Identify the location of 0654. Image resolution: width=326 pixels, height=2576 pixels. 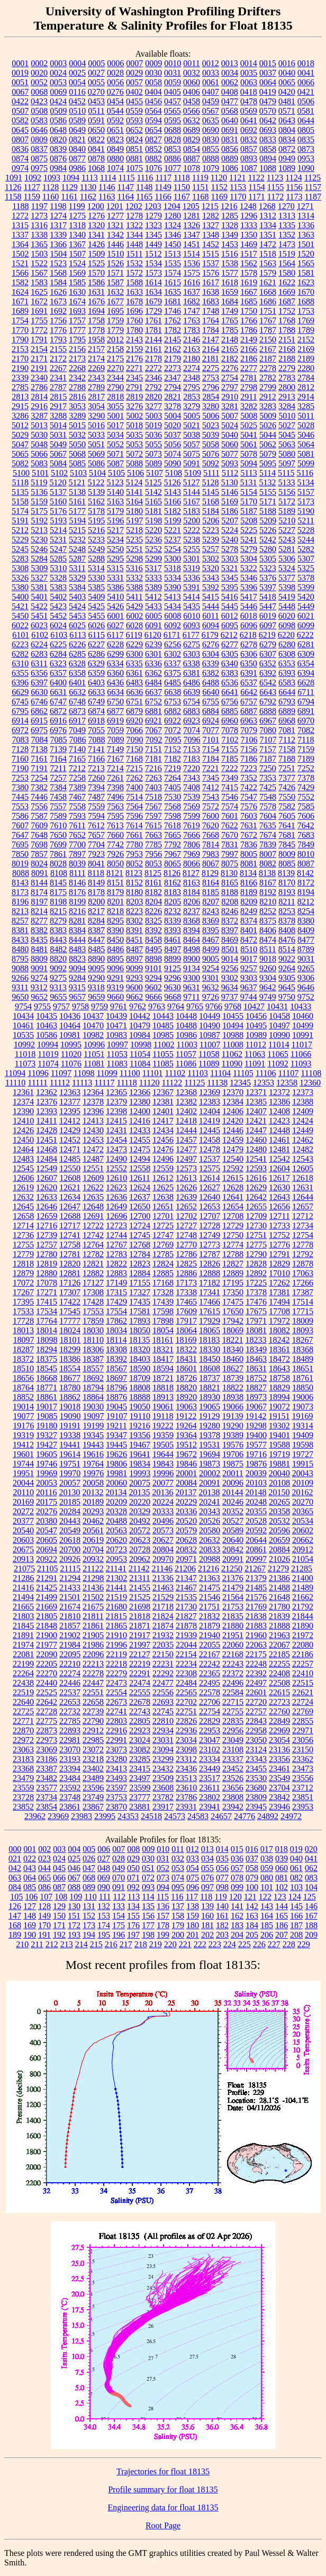
(153, 129).